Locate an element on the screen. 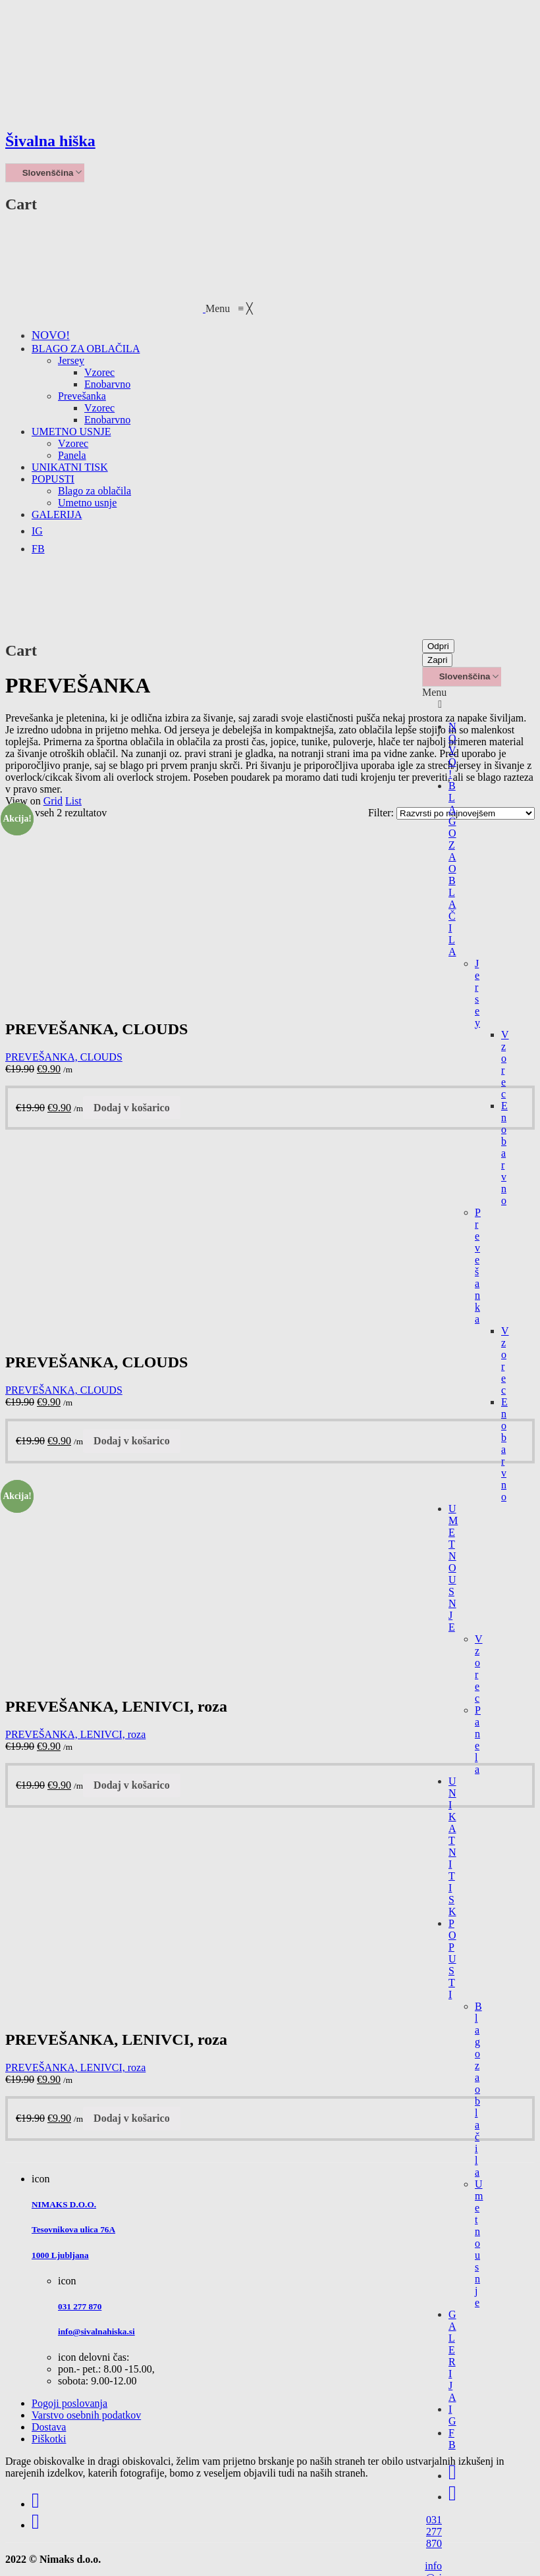 The image size is (540, 2576). FB is located at coordinates (452, 2438).